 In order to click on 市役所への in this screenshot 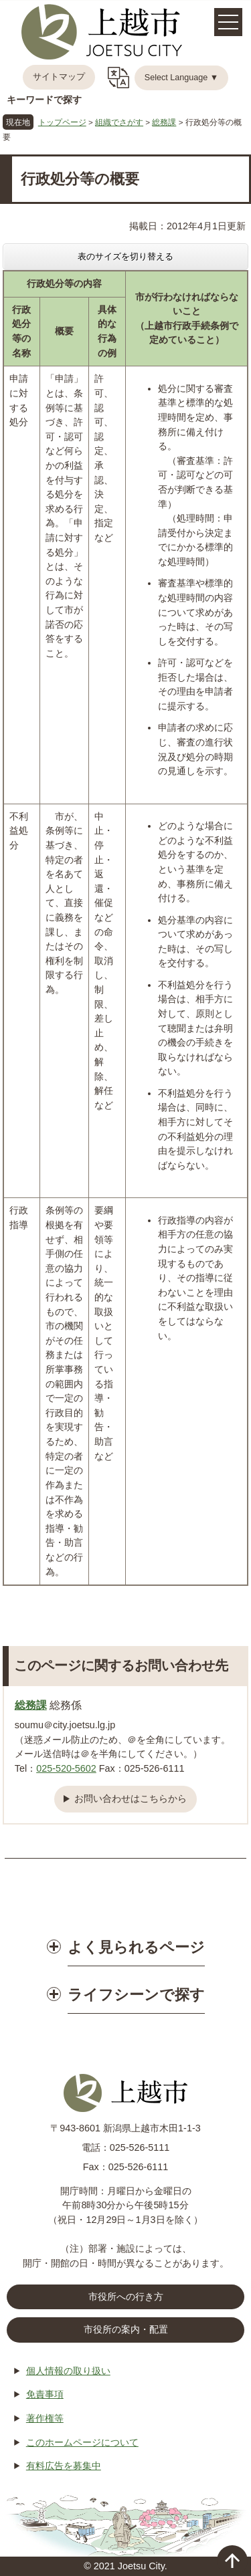, I will do `click(125, 2297)`.